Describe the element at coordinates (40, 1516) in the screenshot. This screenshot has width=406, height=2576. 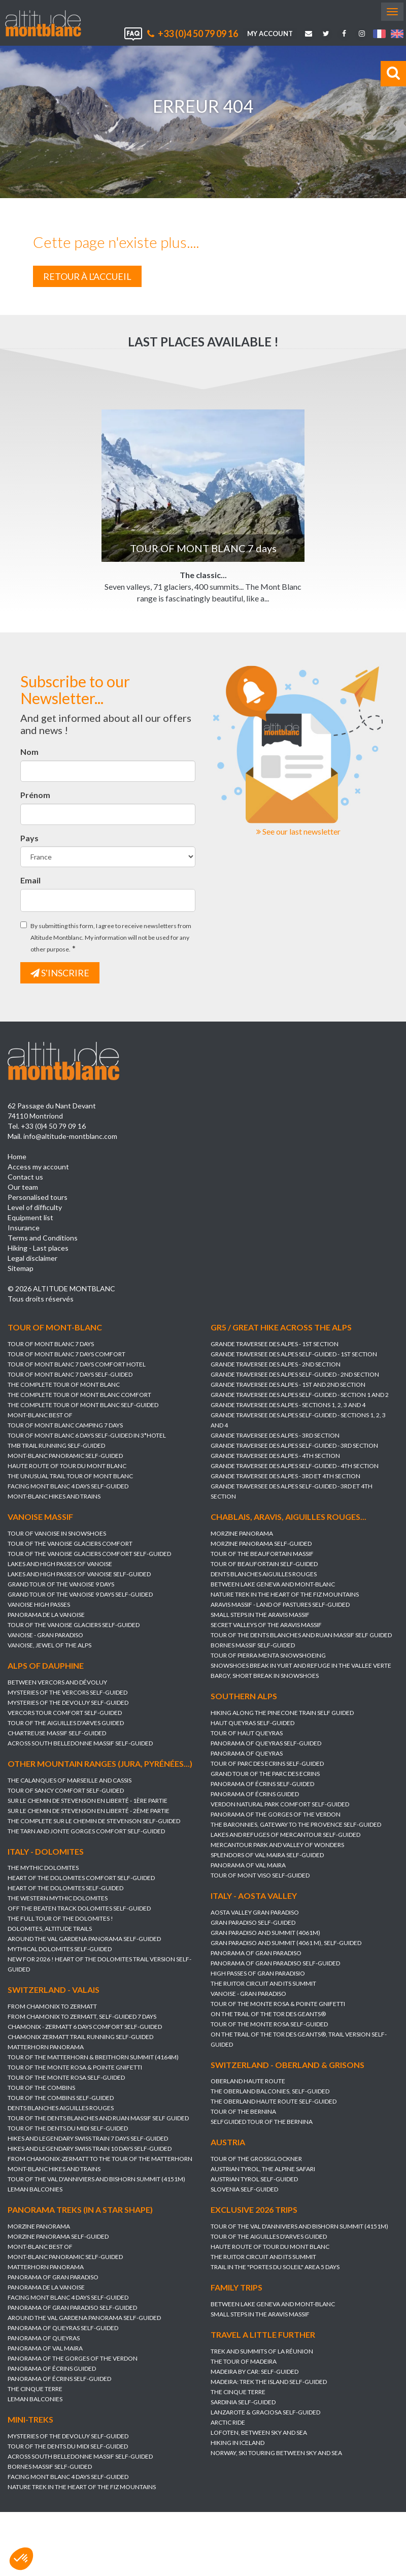
I see `Vanoise massif` at that location.